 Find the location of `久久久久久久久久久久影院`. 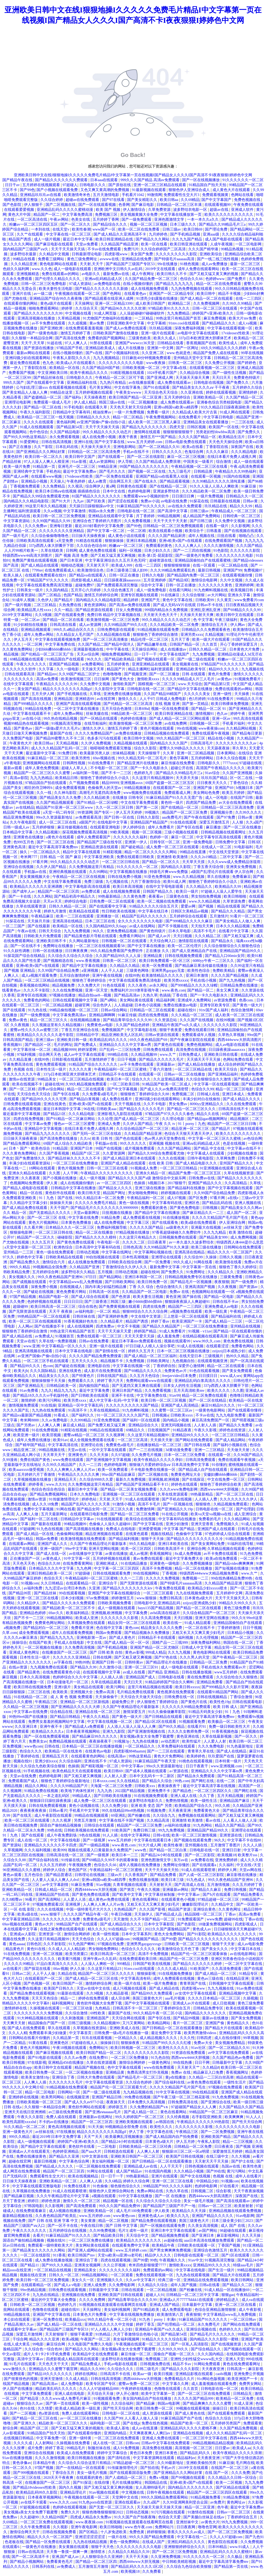

久久久久久久久久久久影院 is located at coordinates (147, 2053).